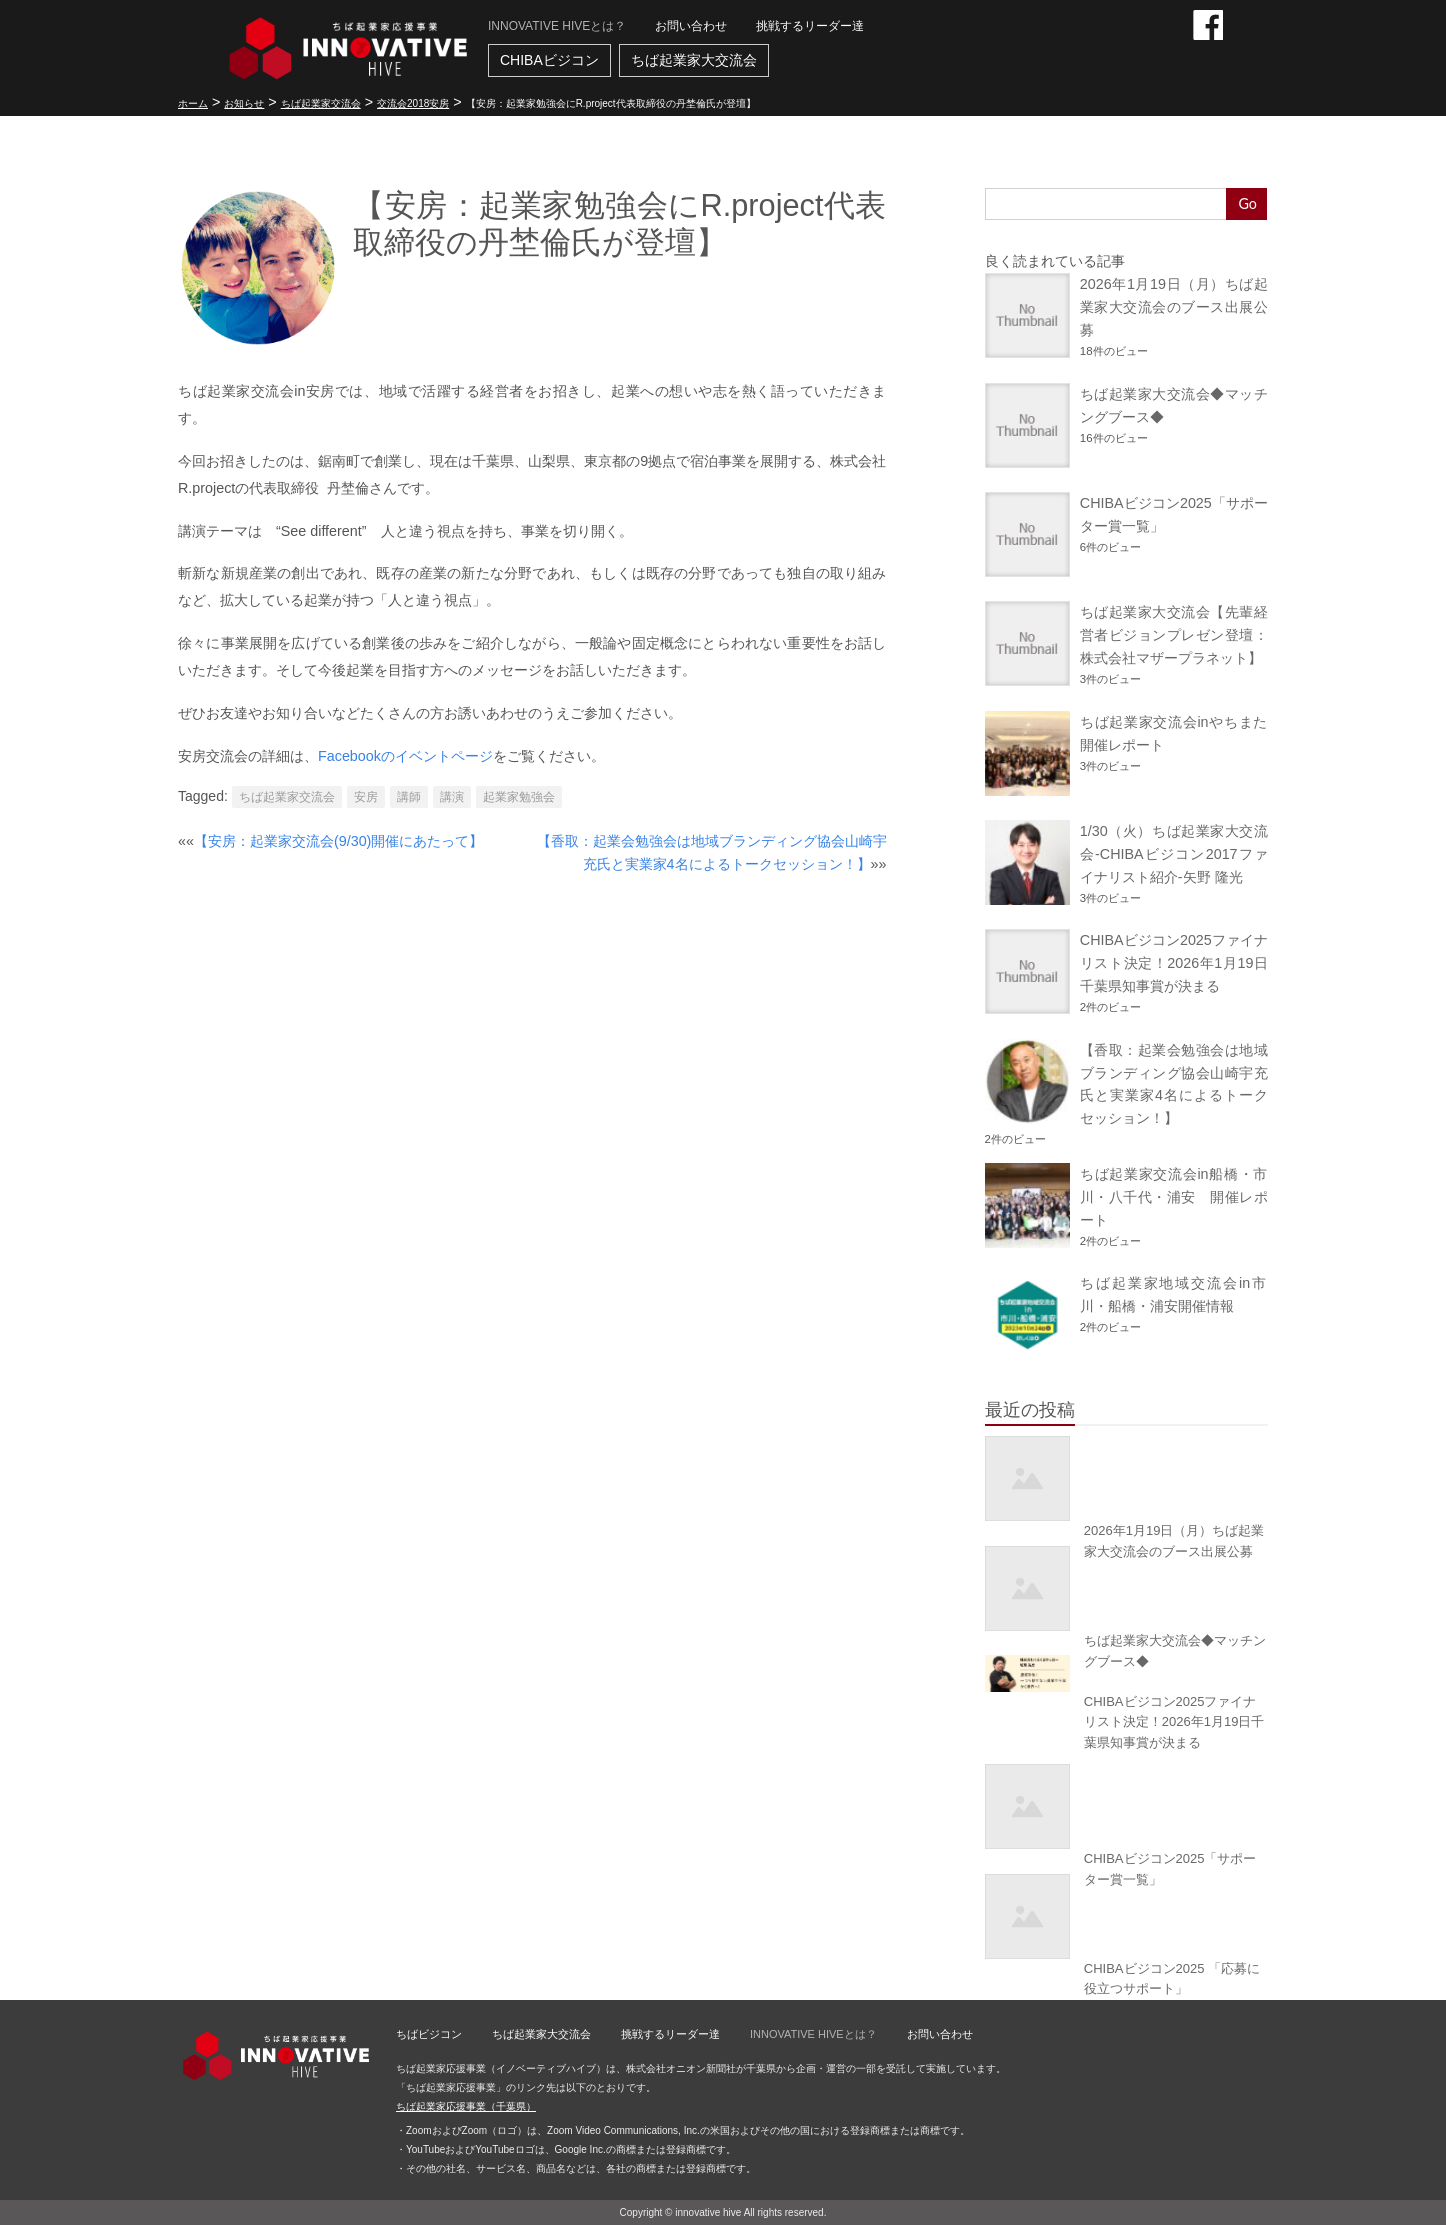  What do you see at coordinates (519, 797) in the screenshot?
I see `起業家勉強会` at bounding box center [519, 797].